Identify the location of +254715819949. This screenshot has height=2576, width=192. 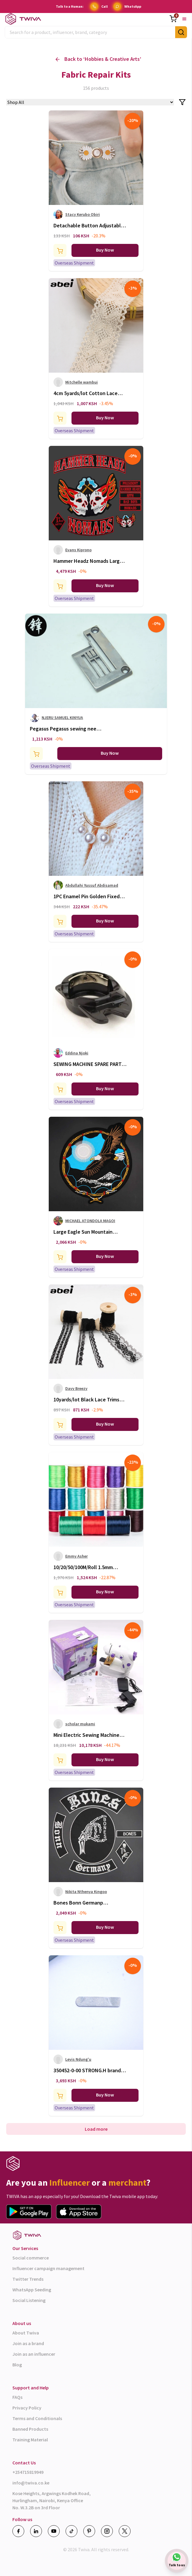
(27, 2472).